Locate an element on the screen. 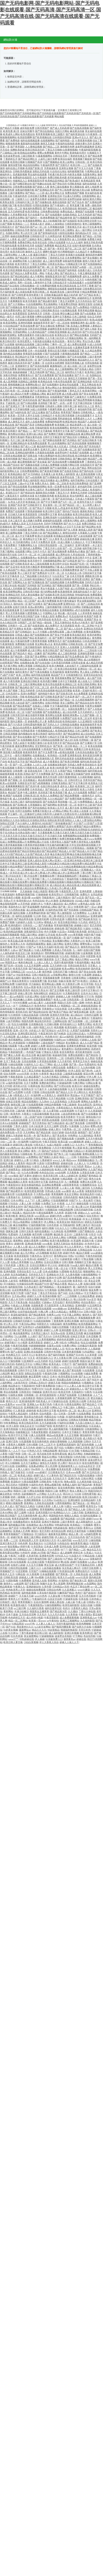 This screenshot has width=103, height=2576. 传媒91伦理视频 is located at coordinates (60, 1327).